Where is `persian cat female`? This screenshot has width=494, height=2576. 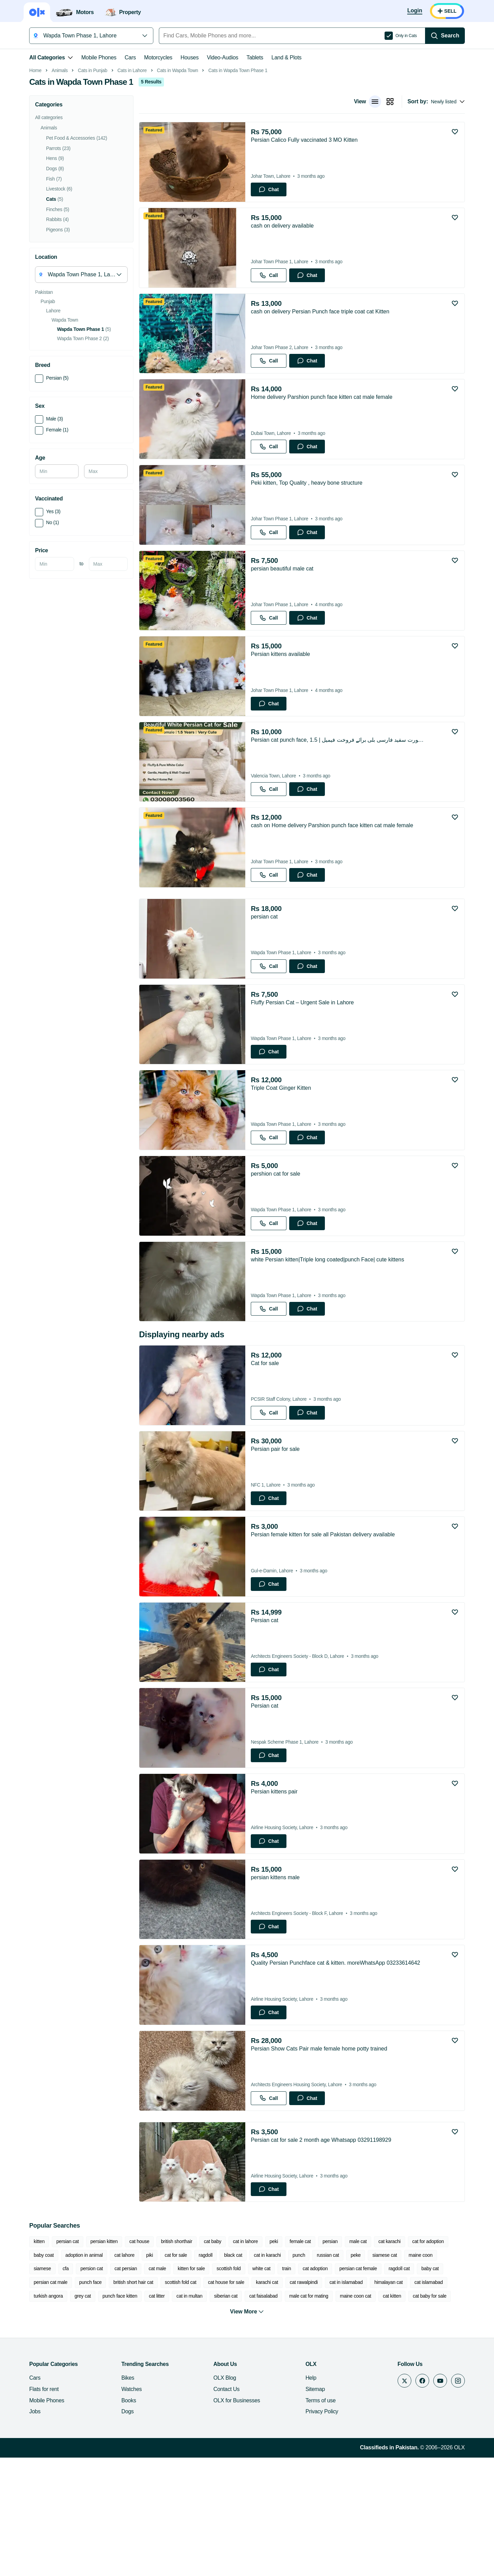
persian cat female is located at coordinates (327, 2387).